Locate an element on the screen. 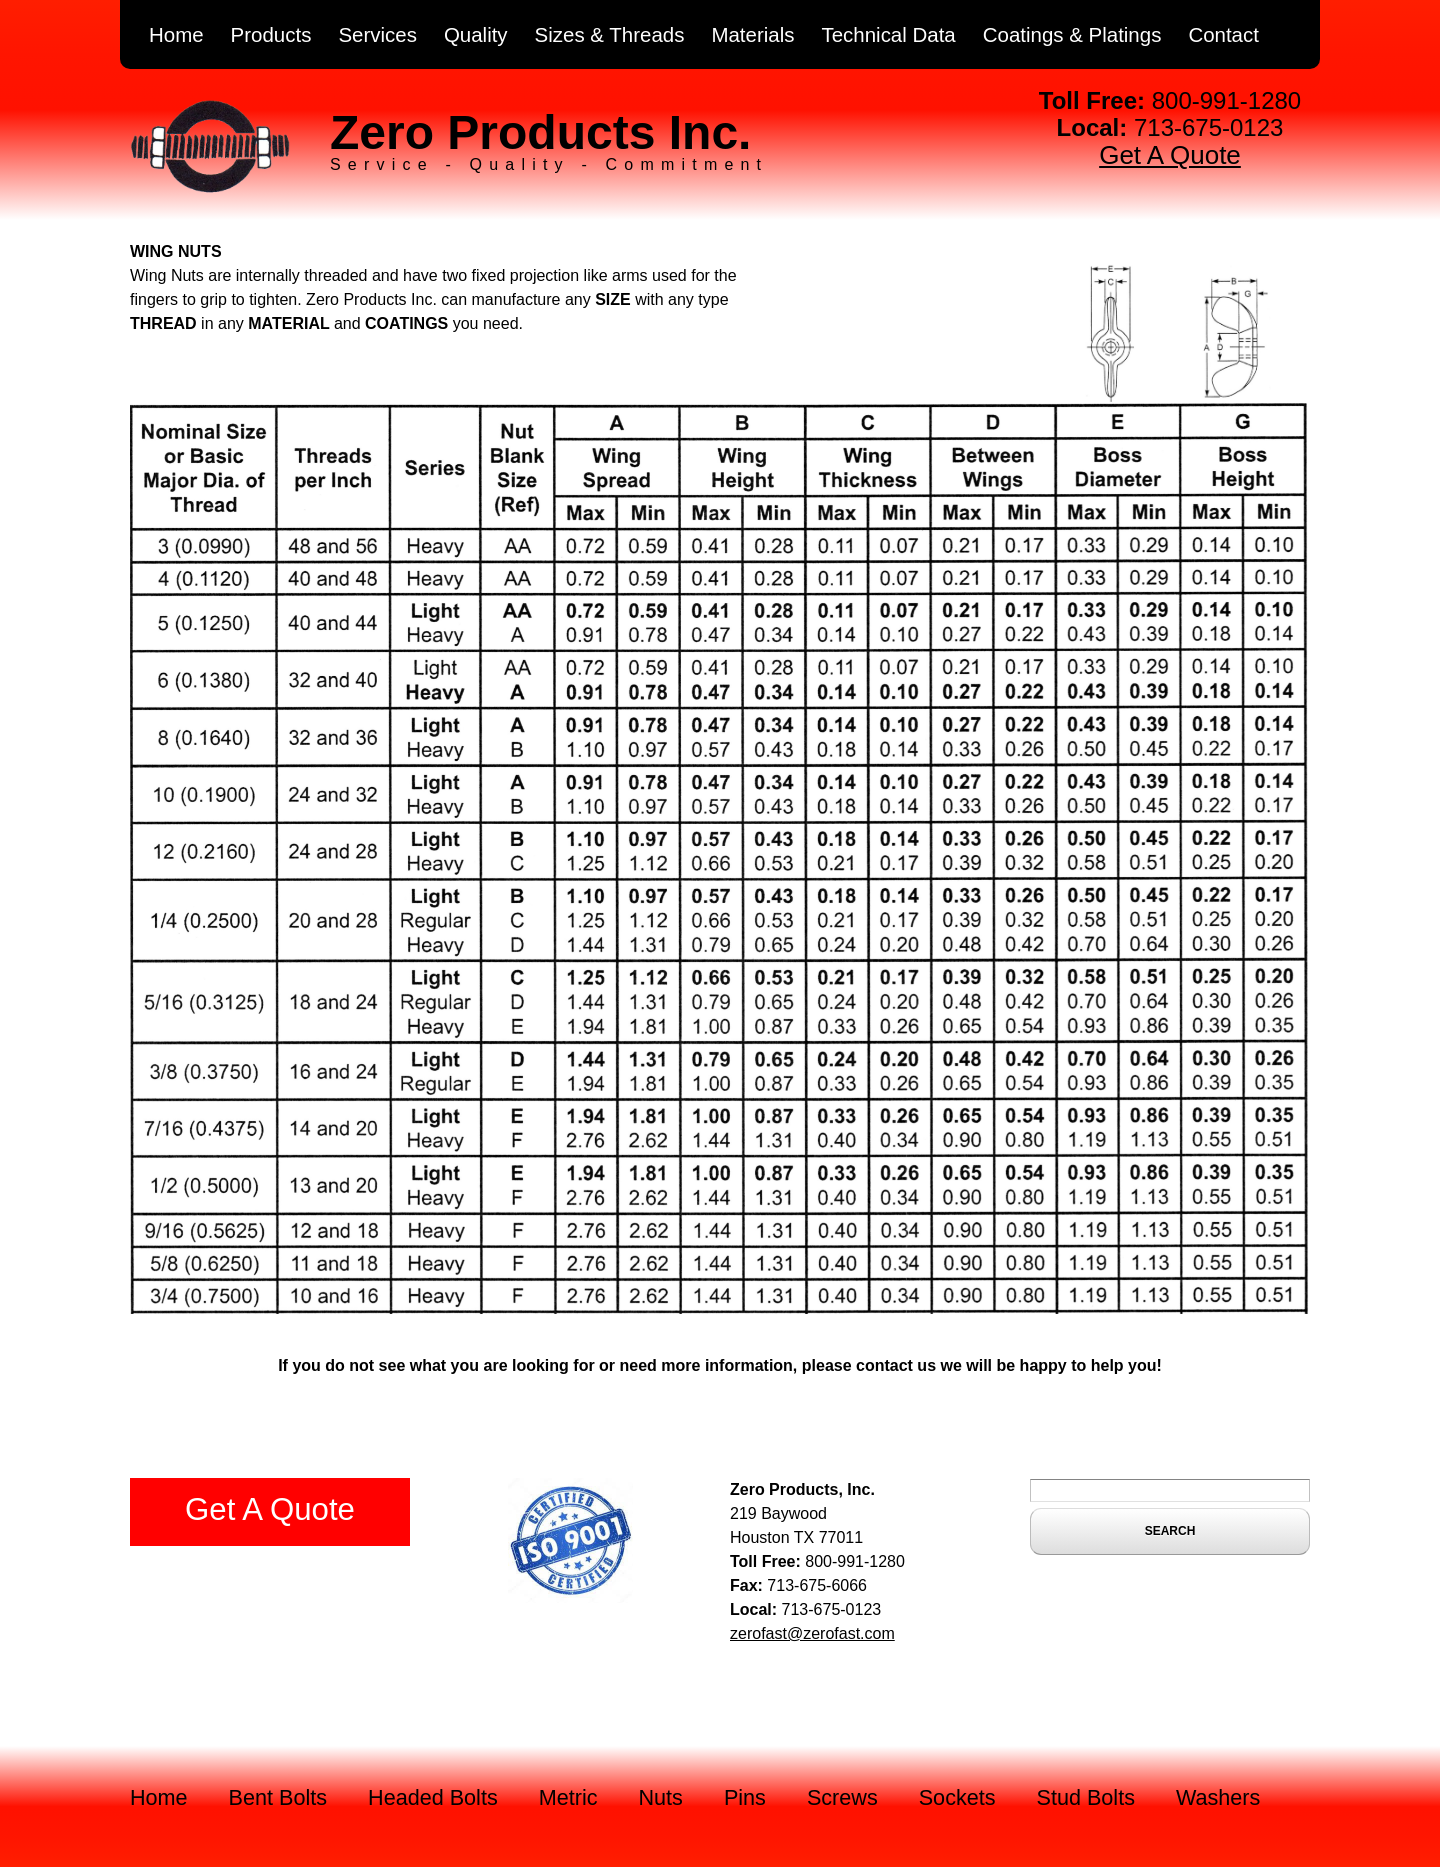  Metric is located at coordinates (568, 1797).